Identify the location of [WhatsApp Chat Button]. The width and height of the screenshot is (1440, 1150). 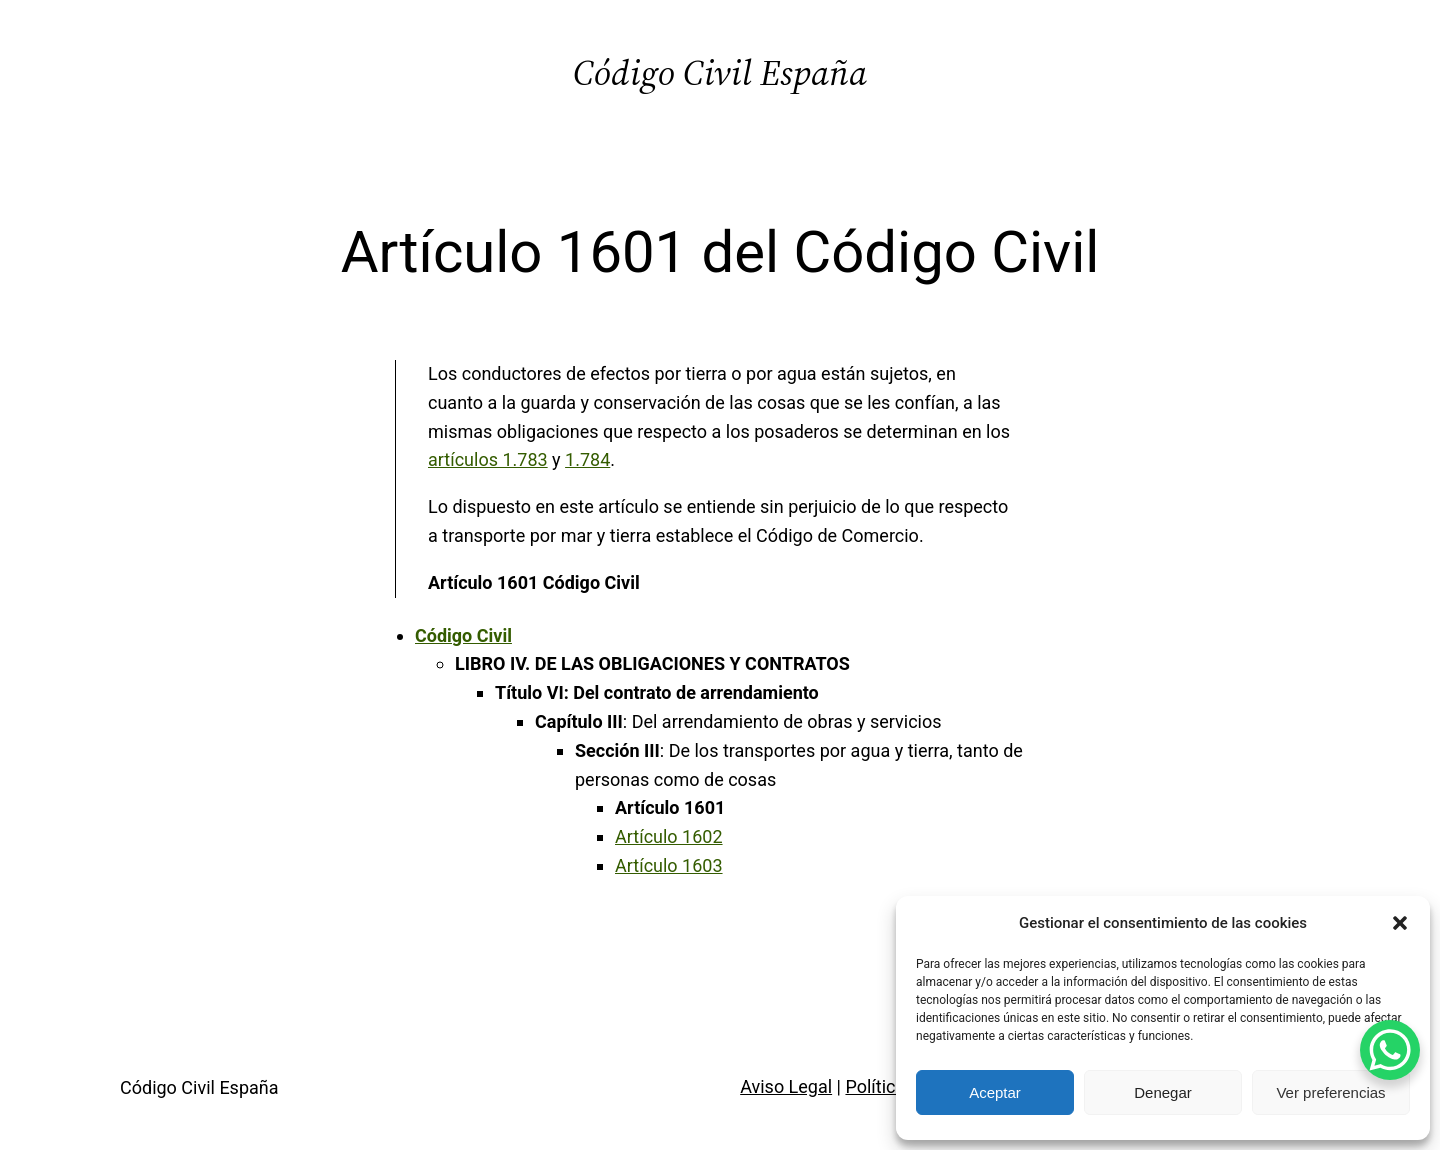
(1390, 1050).